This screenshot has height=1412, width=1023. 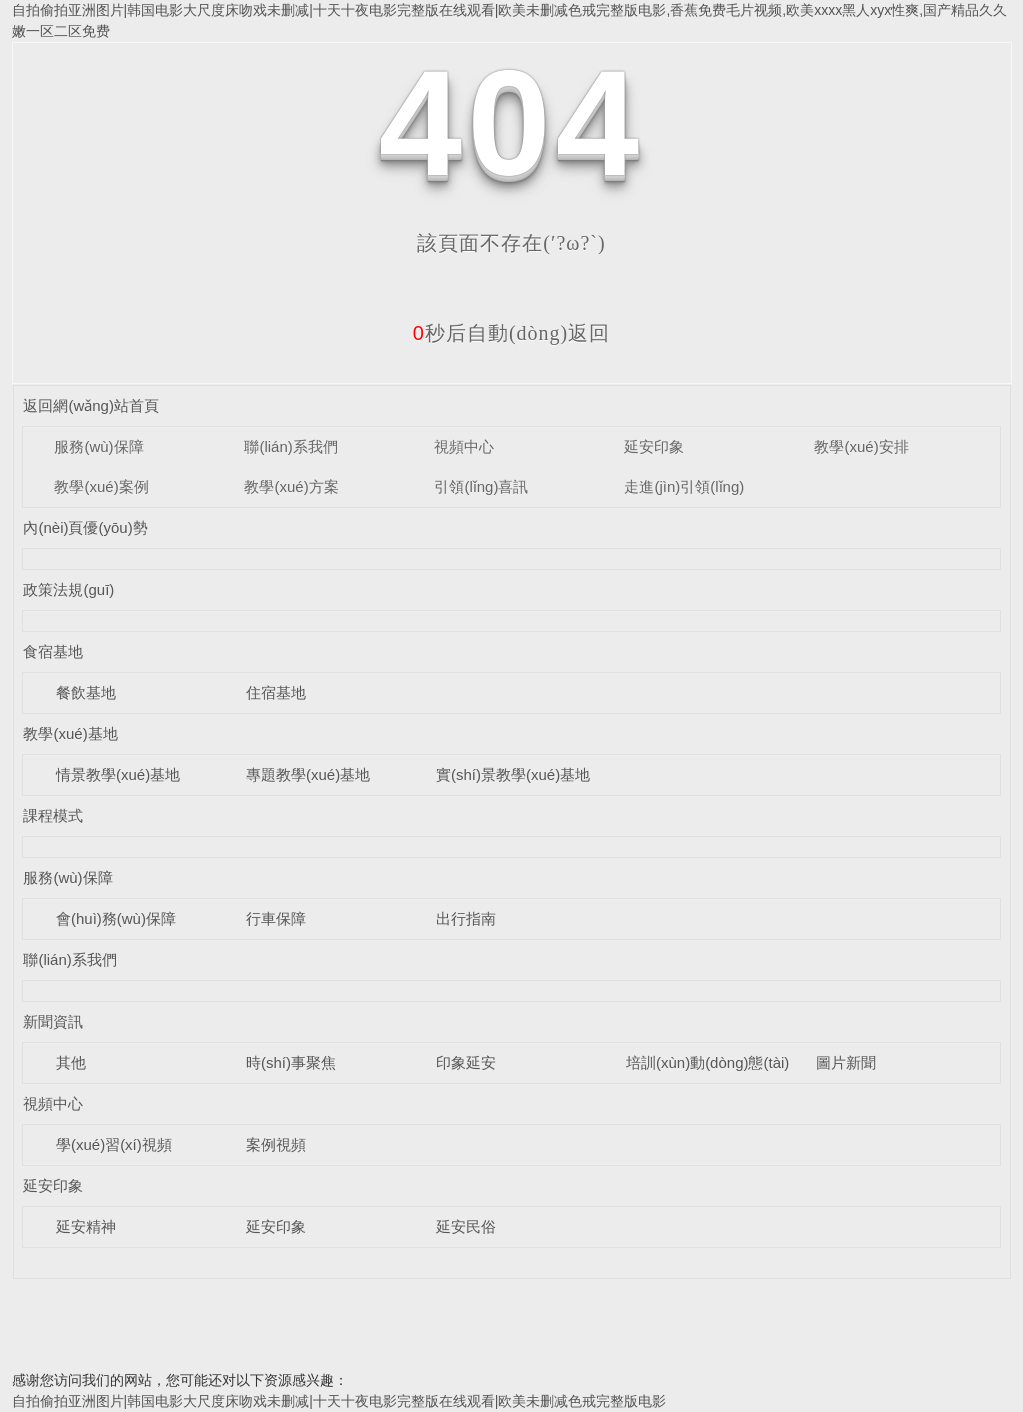 I want to click on 住宿基地, so click(x=276, y=692).